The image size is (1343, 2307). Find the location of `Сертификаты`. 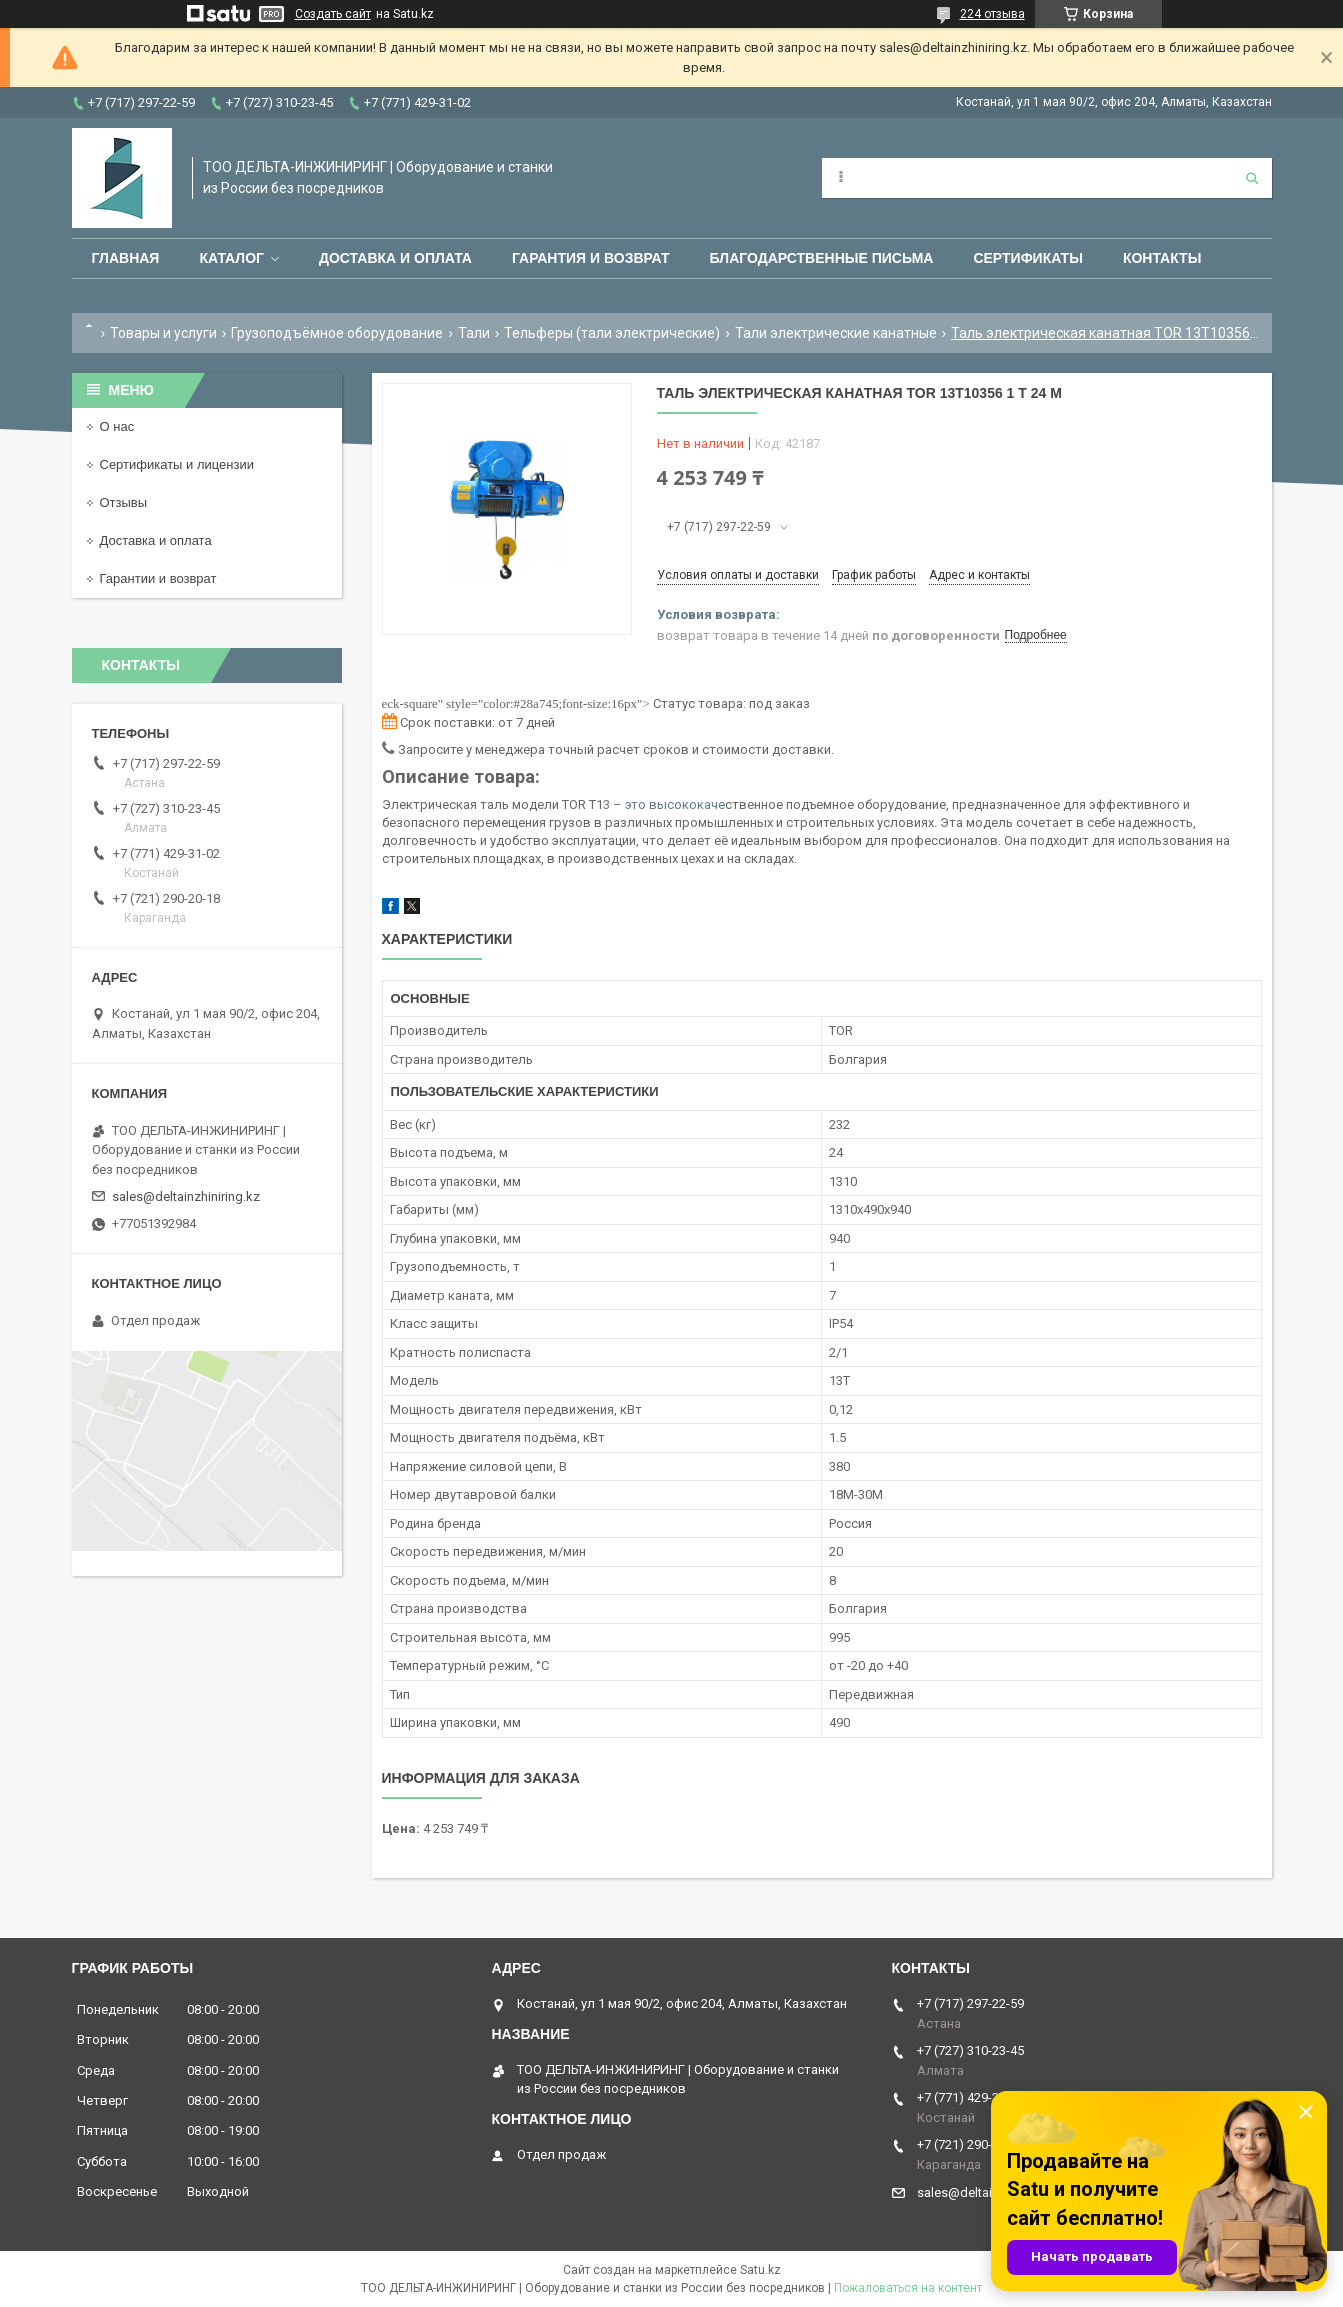

Сертификаты is located at coordinates (1027, 258).